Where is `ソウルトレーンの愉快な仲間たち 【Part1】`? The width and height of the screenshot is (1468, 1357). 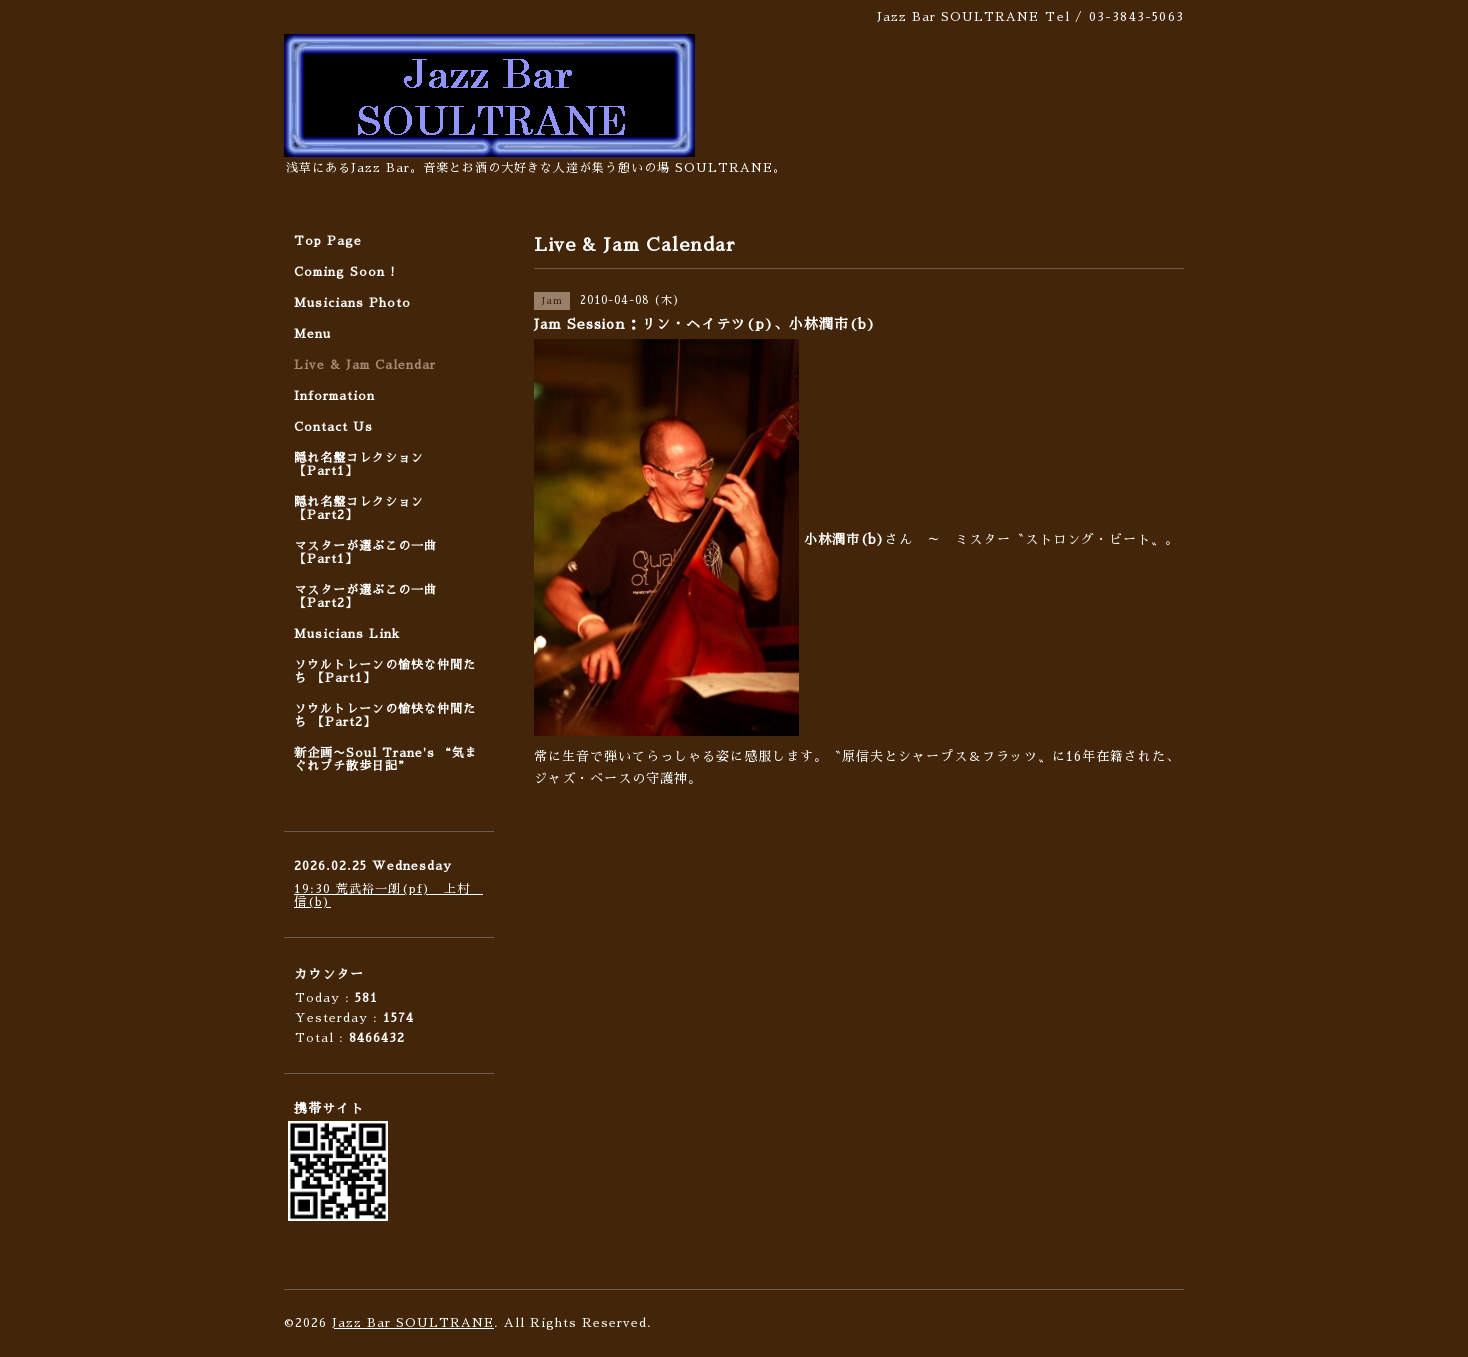
ソウルトレーンの愉快な仲間たち 【Part1】 is located at coordinates (385, 671).